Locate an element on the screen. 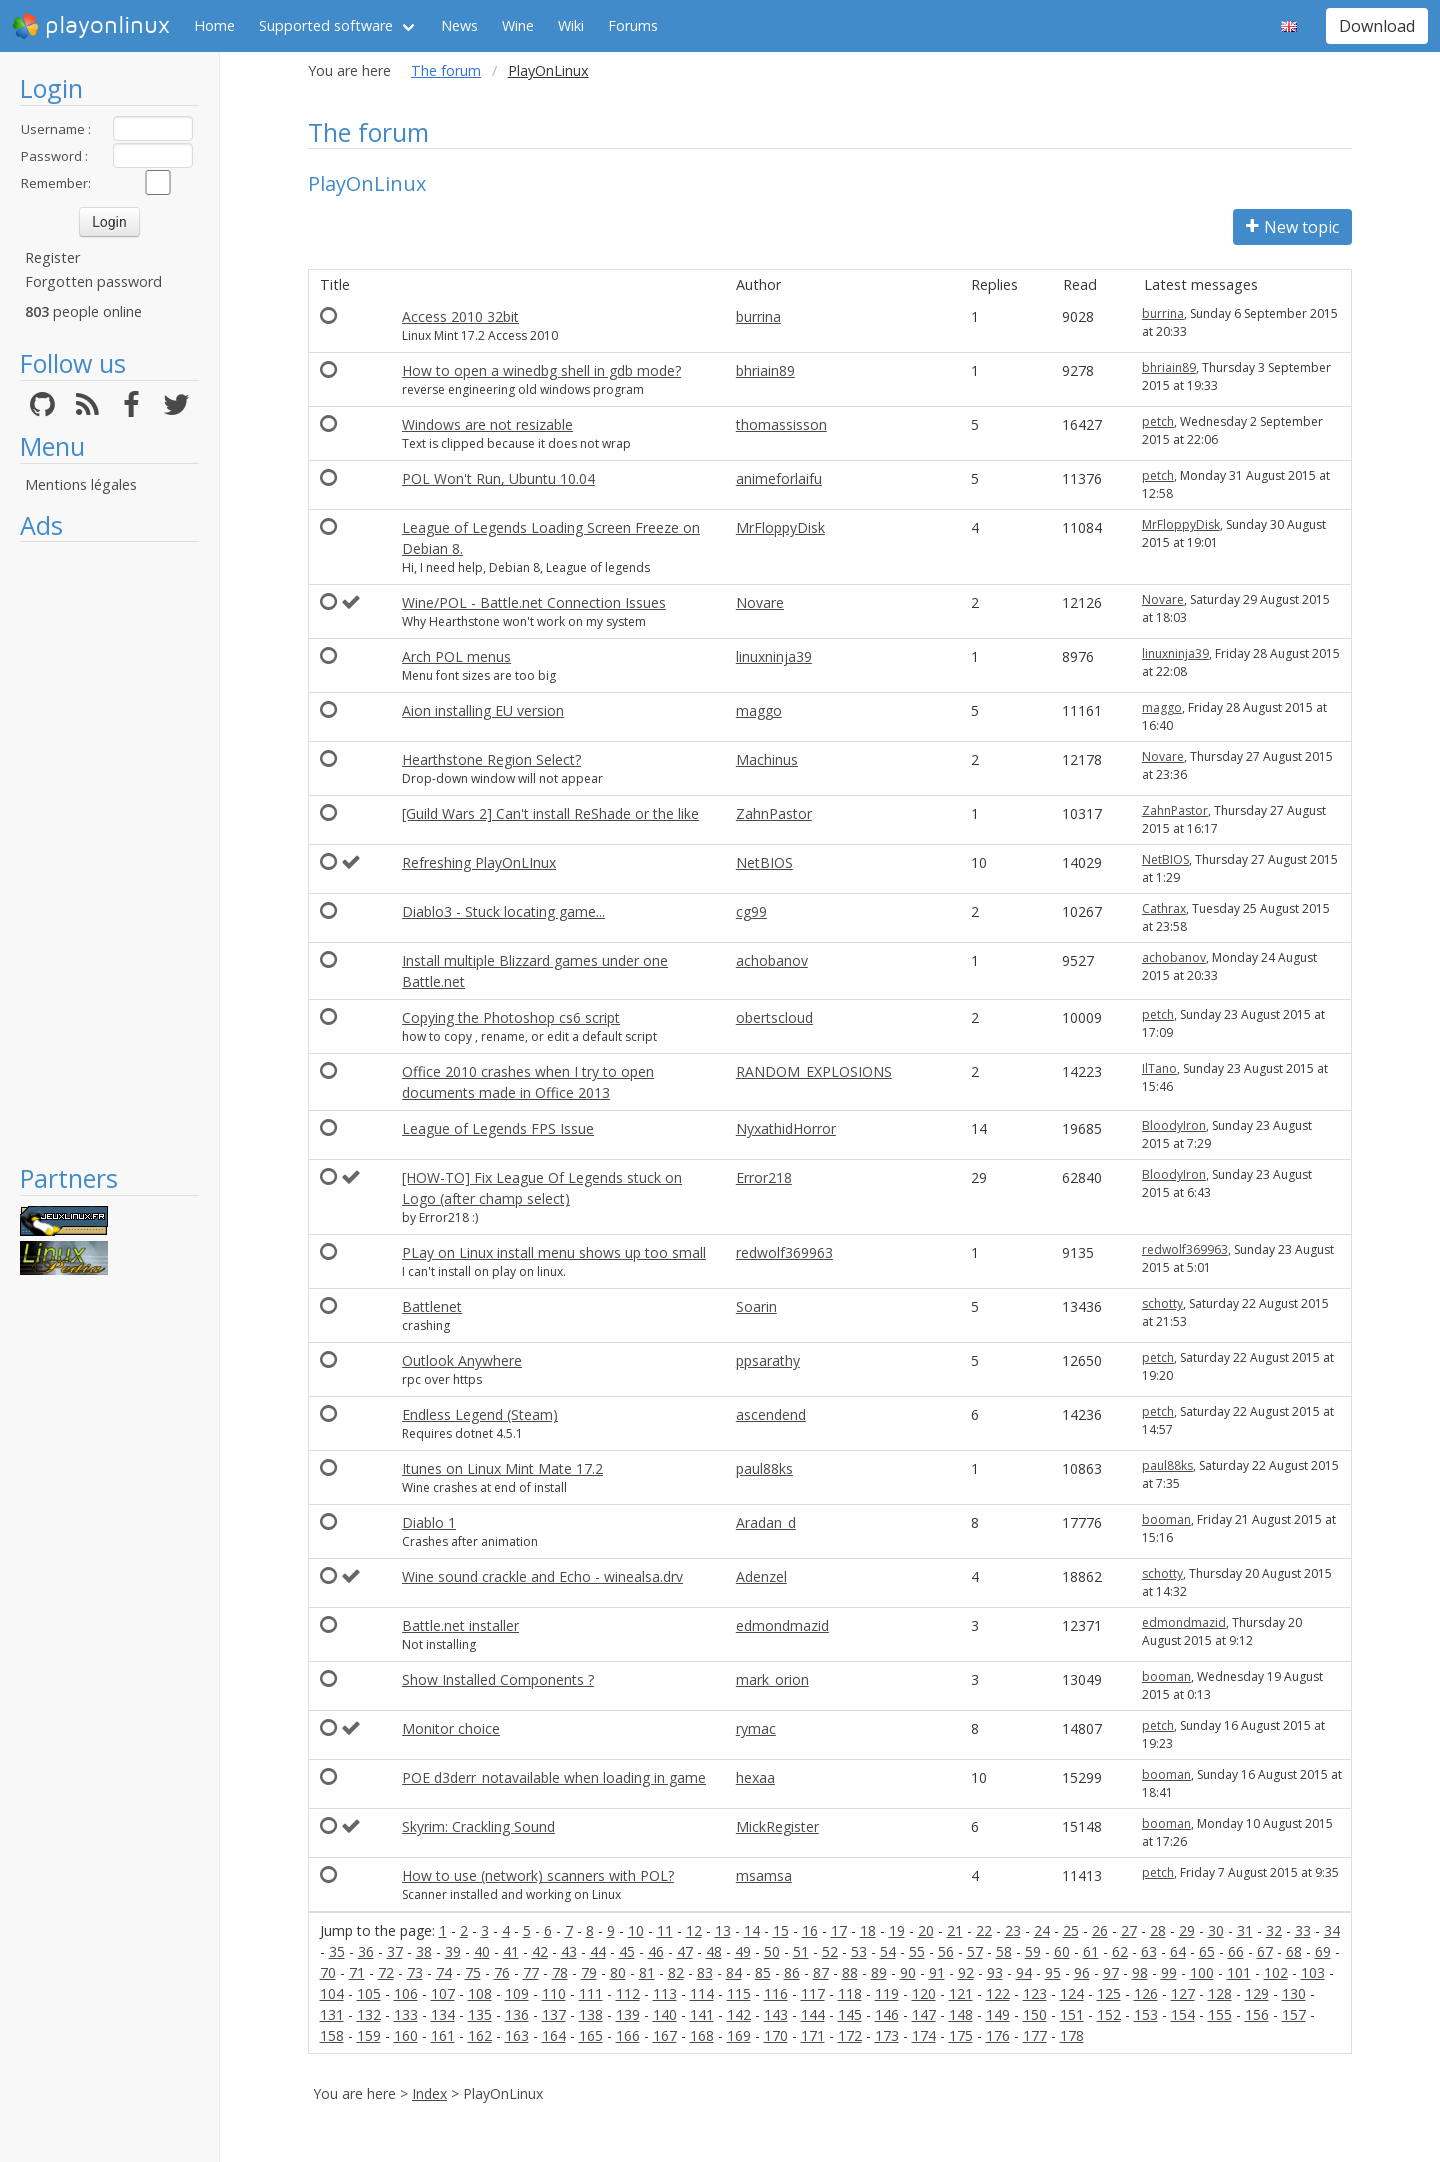 The image size is (1440, 2162). 33 is located at coordinates (1303, 1930).